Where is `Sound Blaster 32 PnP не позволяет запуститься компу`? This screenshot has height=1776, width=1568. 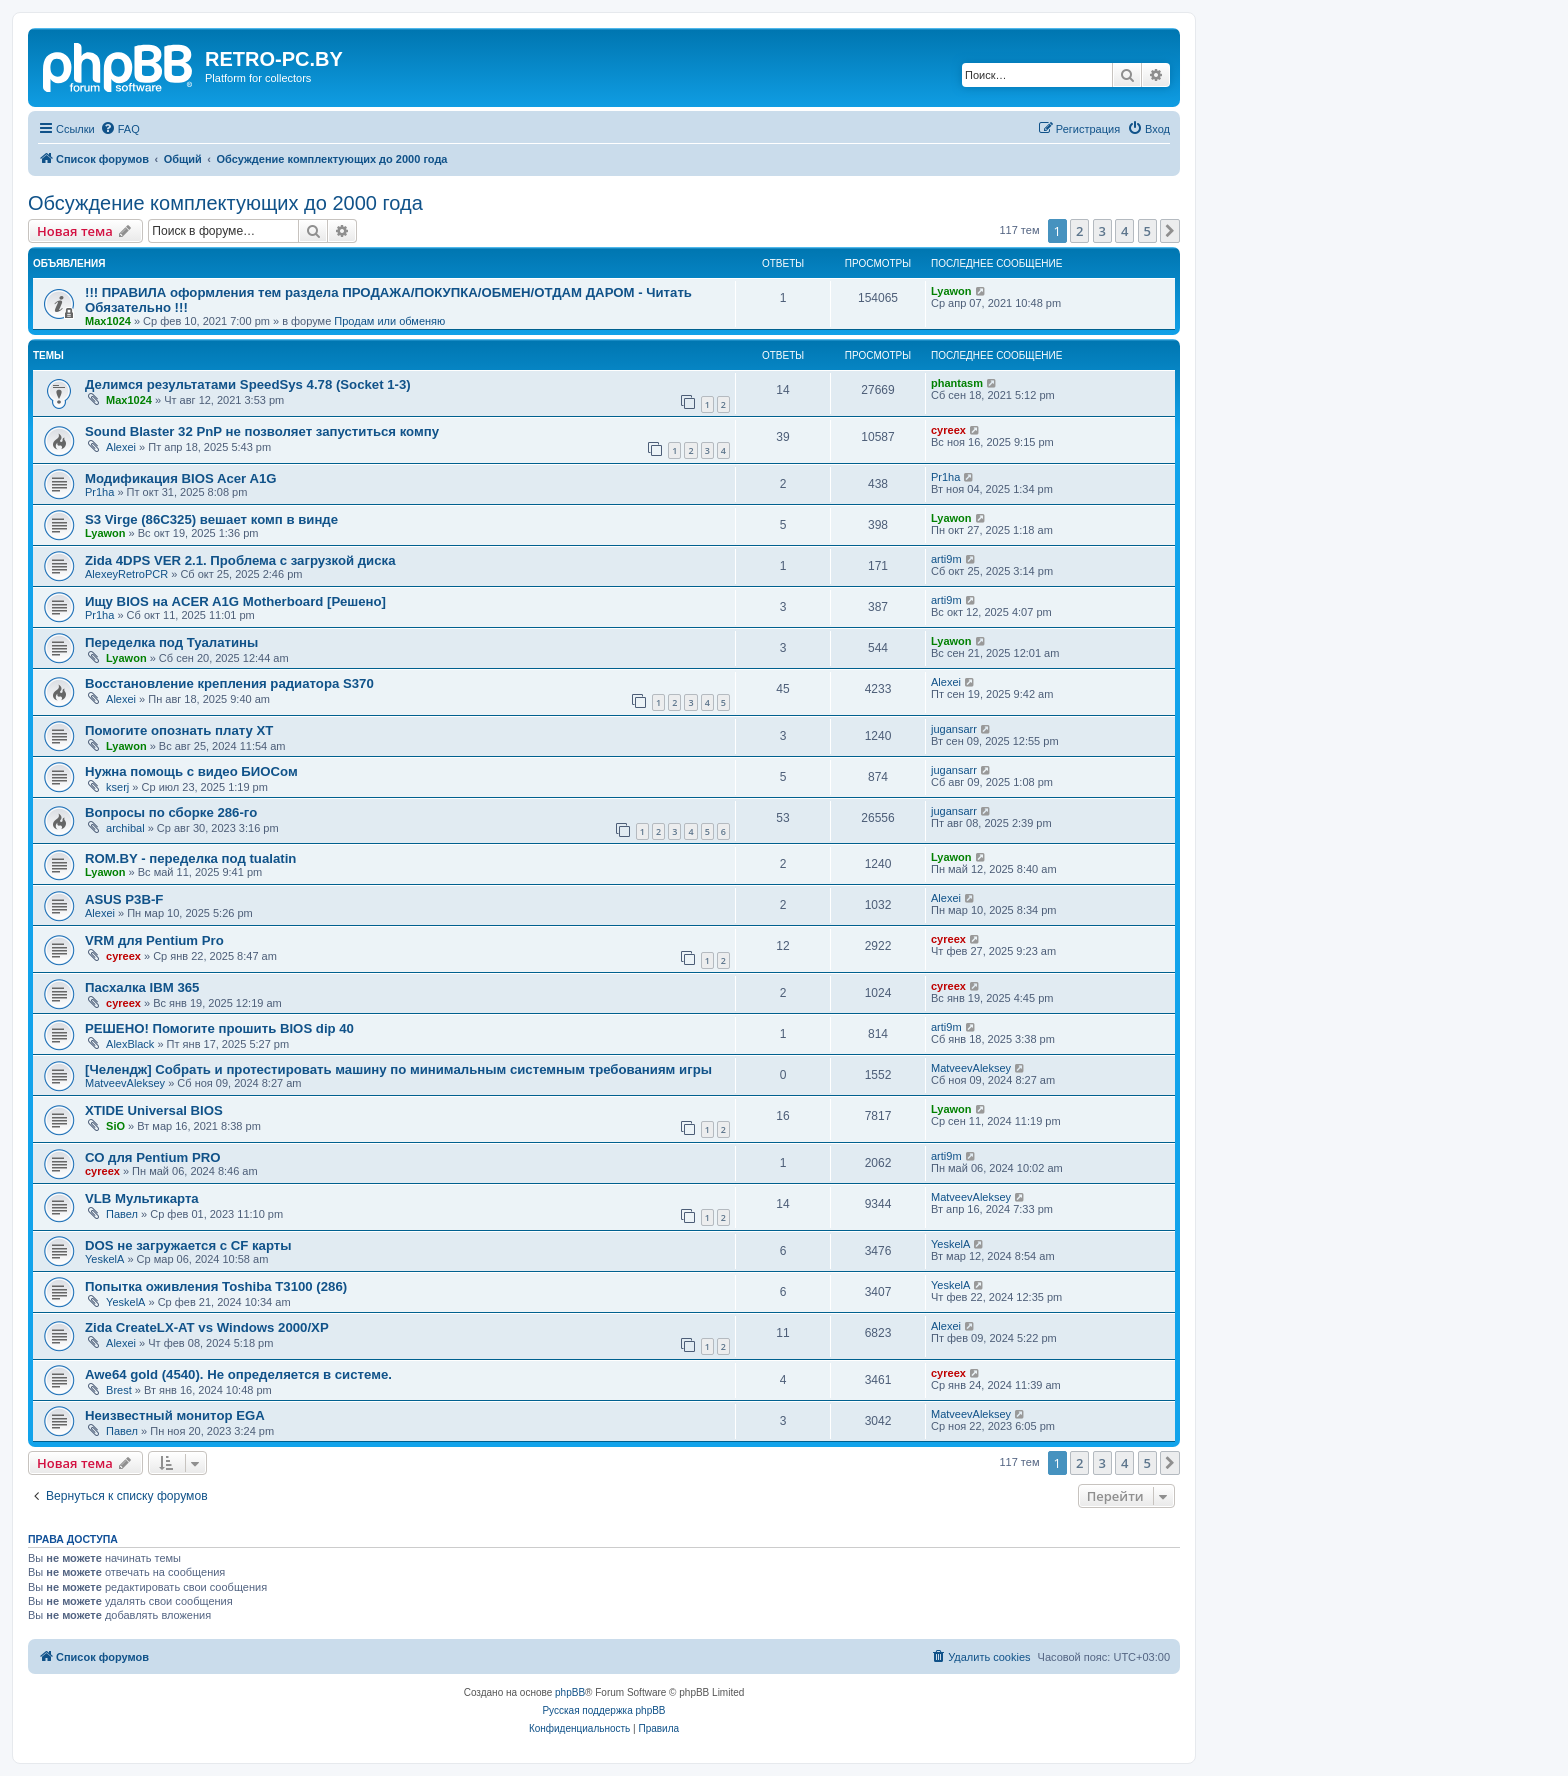 Sound Blaster 32 PnP не позволяет запуститься компу is located at coordinates (262, 431).